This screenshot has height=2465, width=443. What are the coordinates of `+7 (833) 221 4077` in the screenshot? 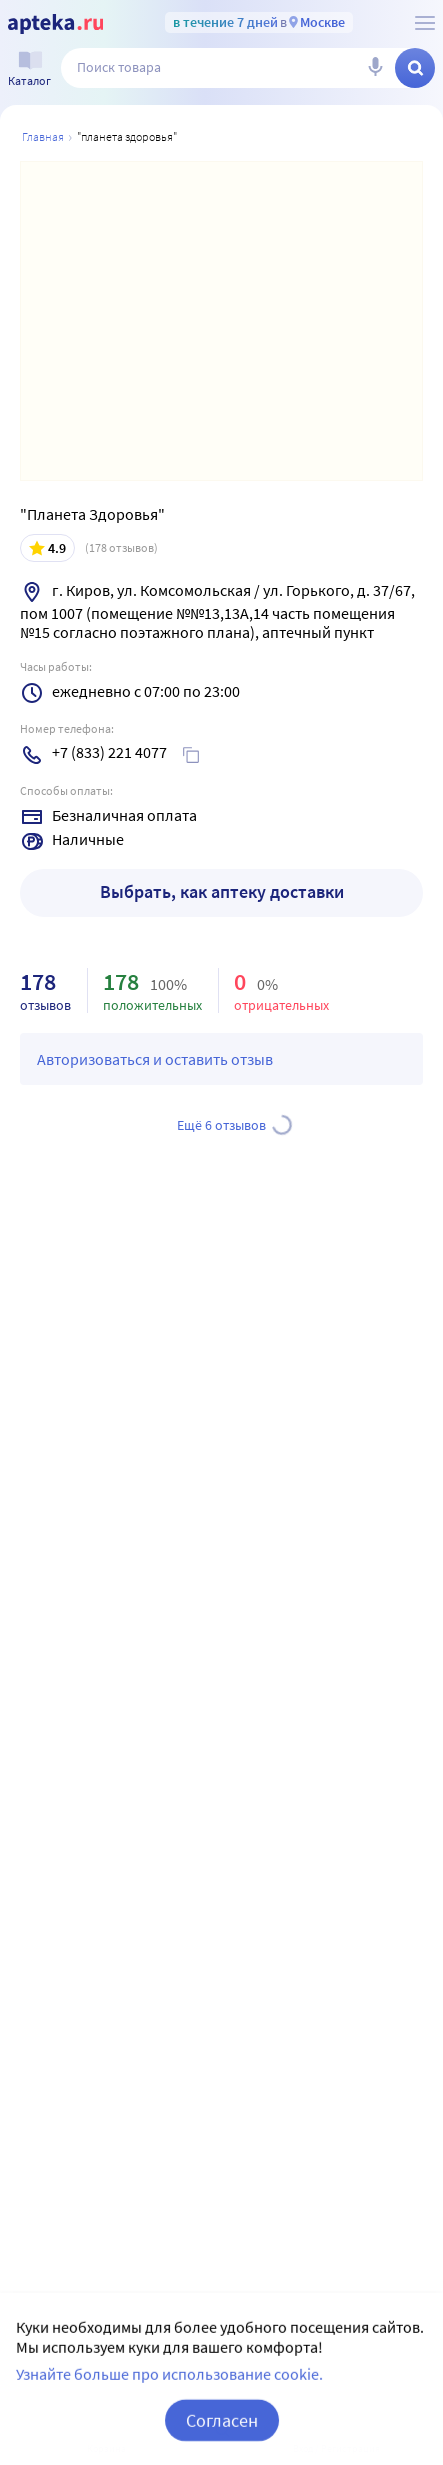 It's located at (109, 752).